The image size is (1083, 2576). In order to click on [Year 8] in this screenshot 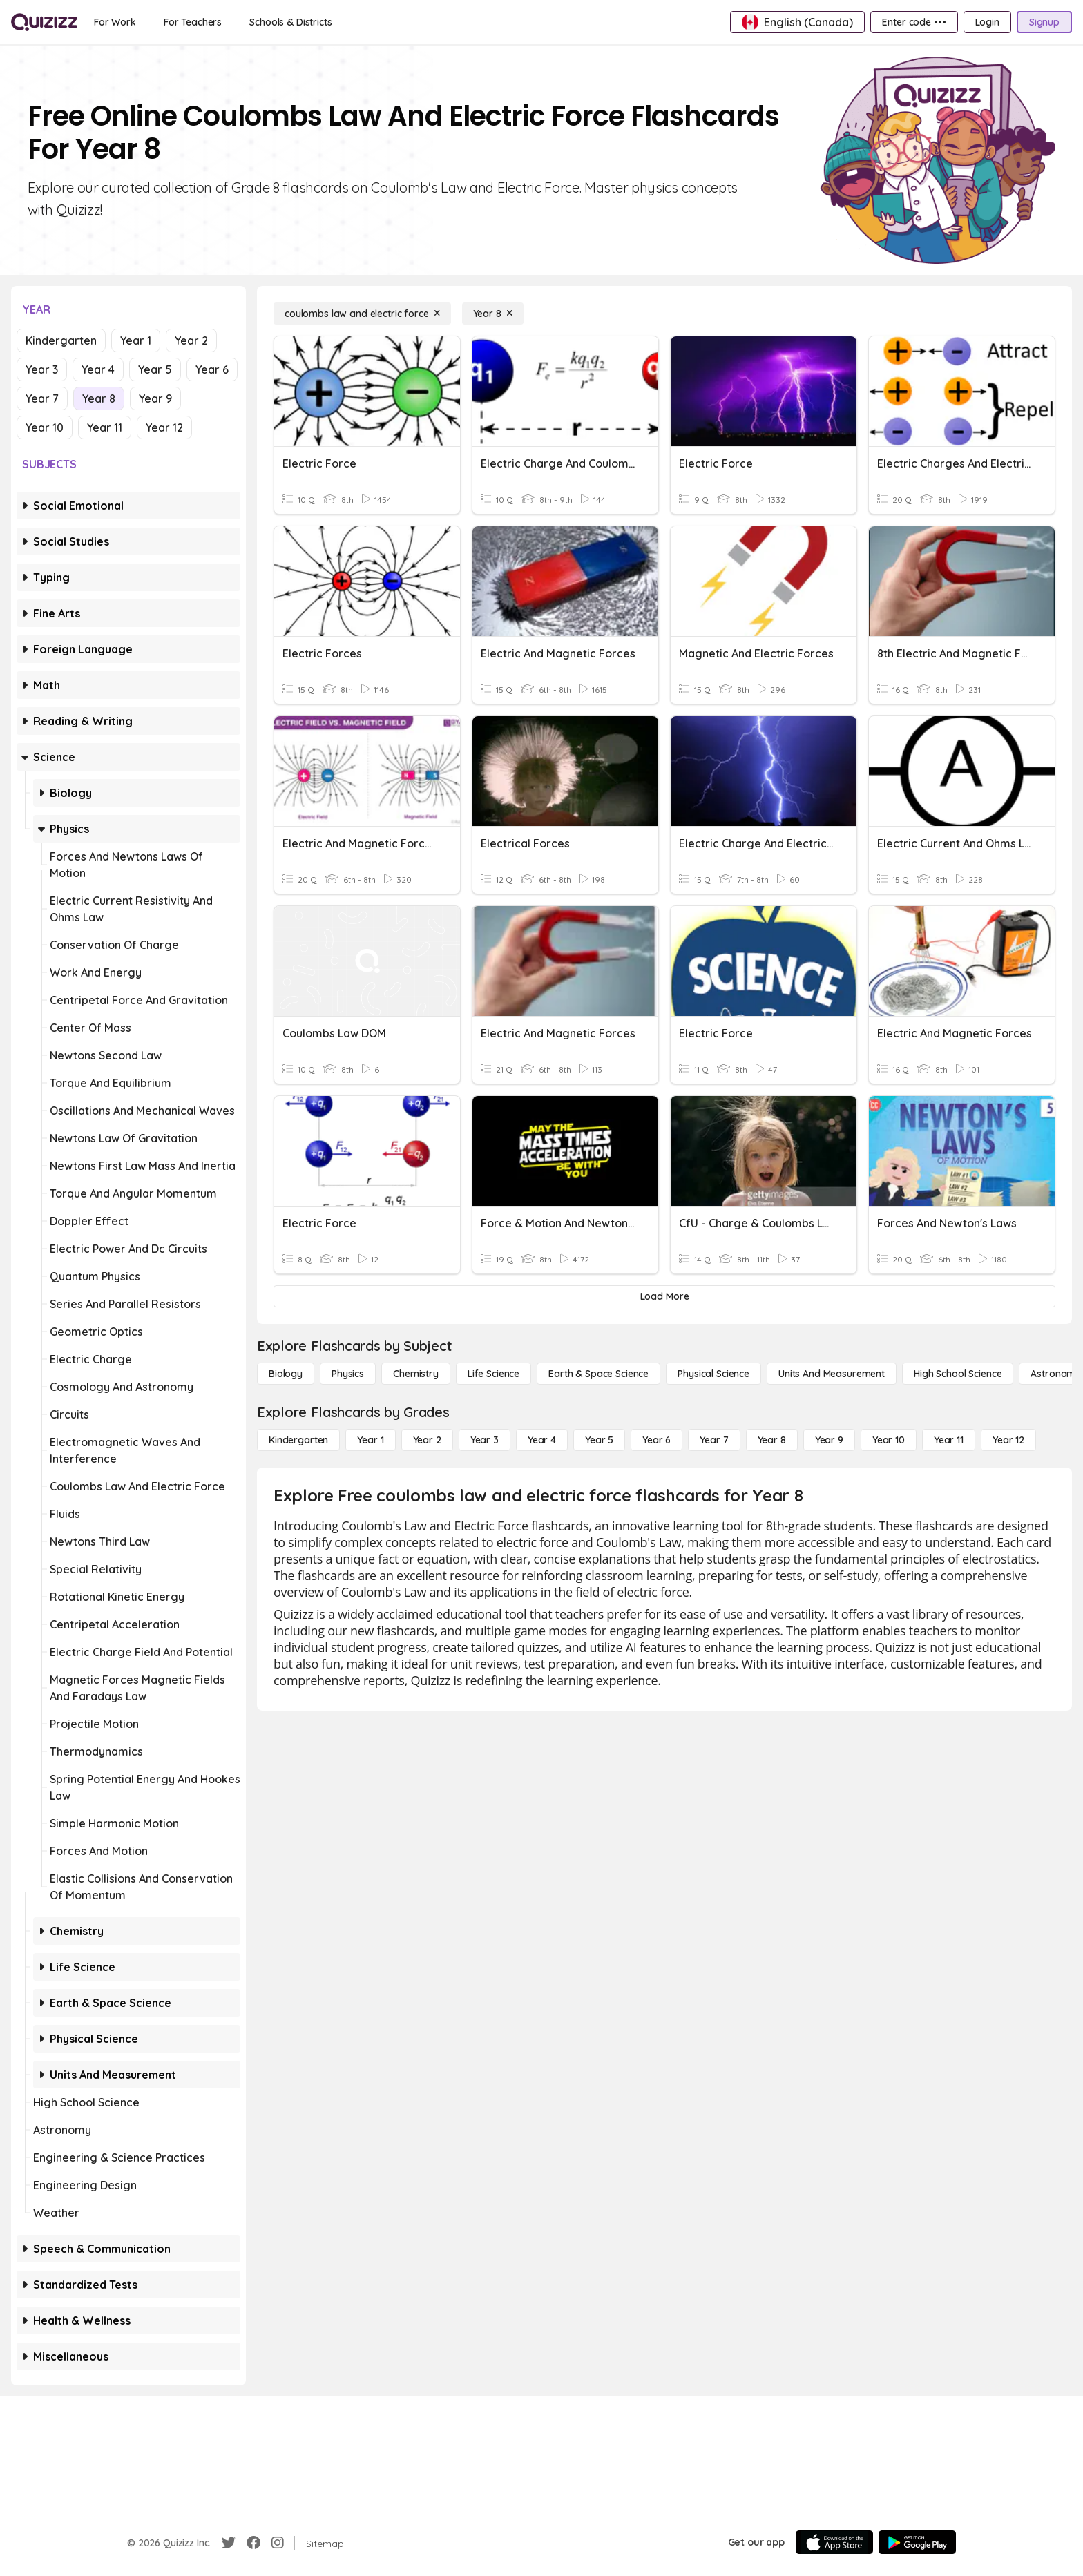, I will do `click(493, 313)`.